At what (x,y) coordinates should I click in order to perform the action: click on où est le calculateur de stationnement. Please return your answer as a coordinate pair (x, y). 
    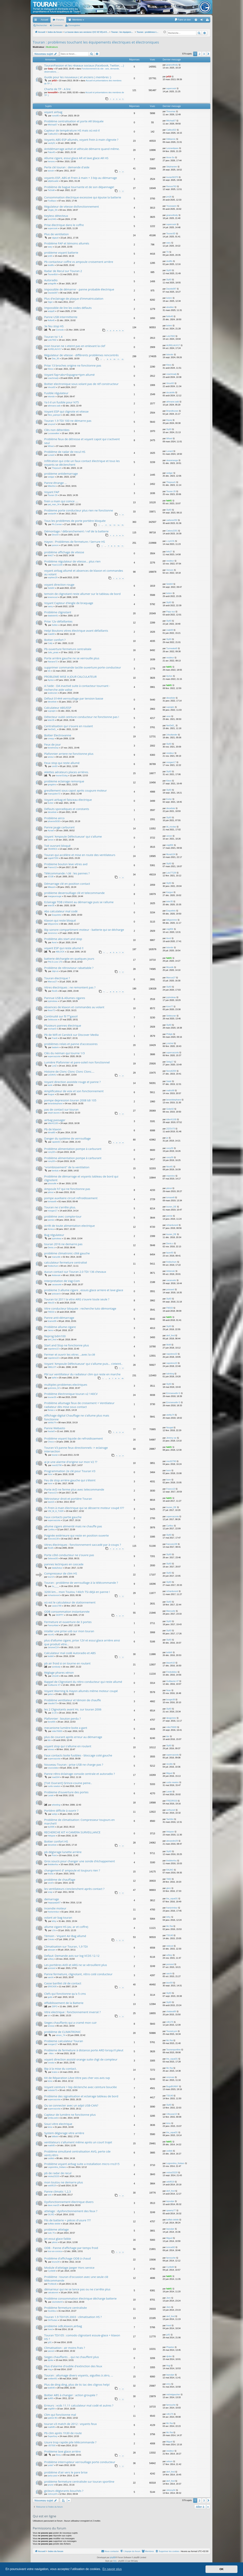
    Looking at the image, I should click on (69, 1602).